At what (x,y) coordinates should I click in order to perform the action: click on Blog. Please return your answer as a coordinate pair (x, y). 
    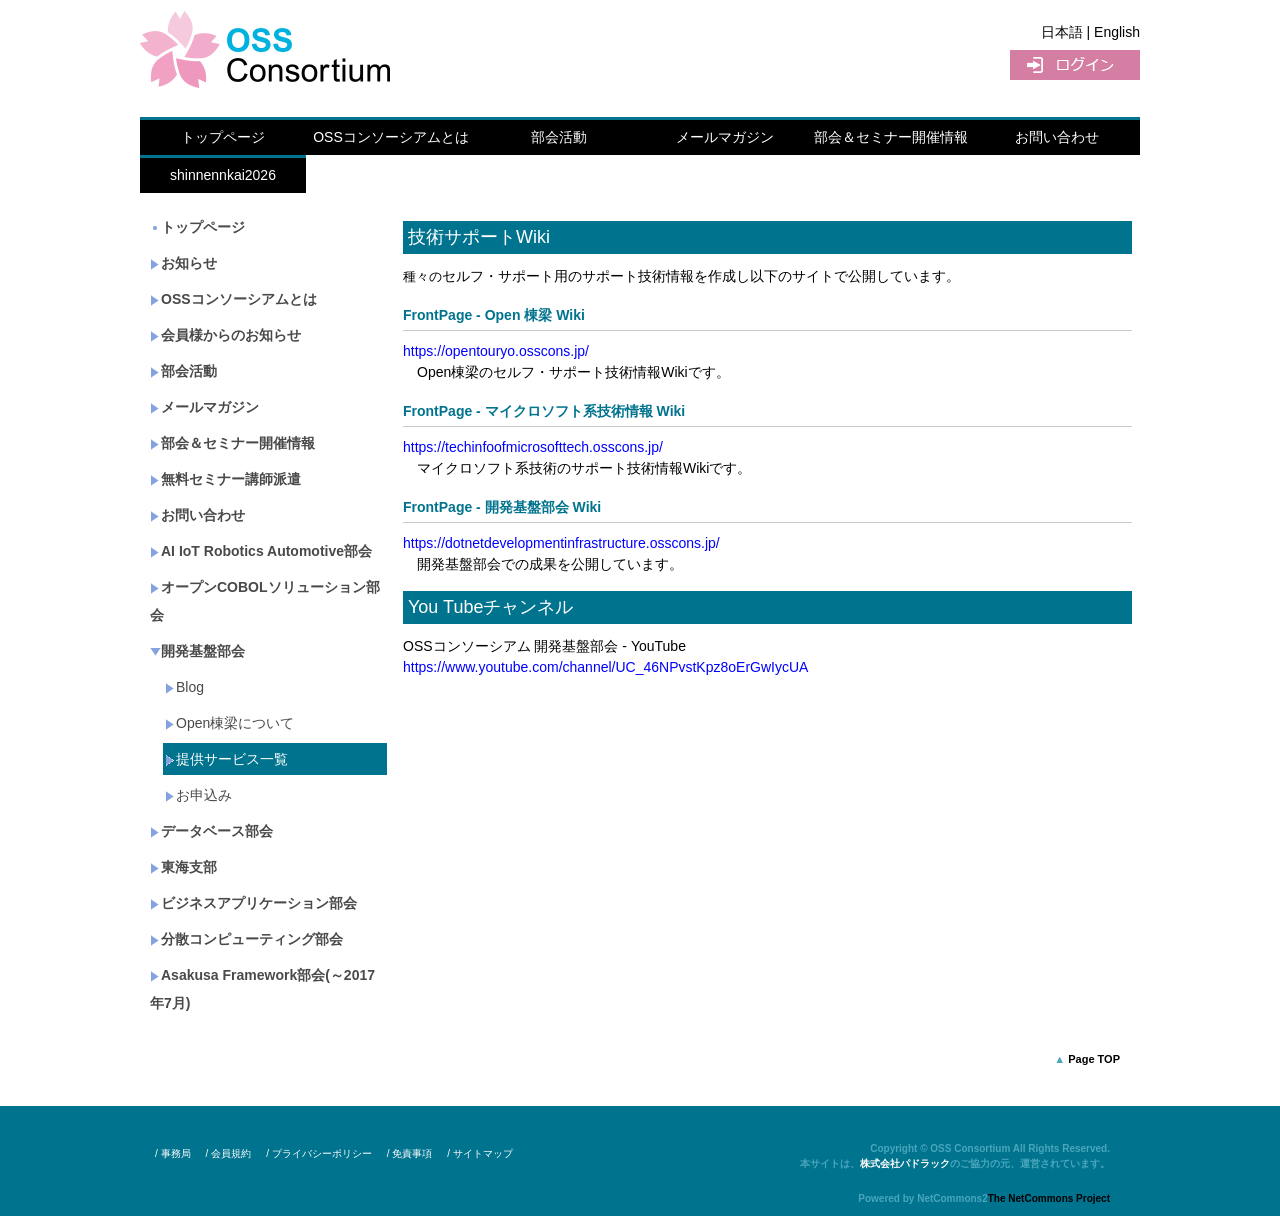
    Looking at the image, I should click on (184, 687).